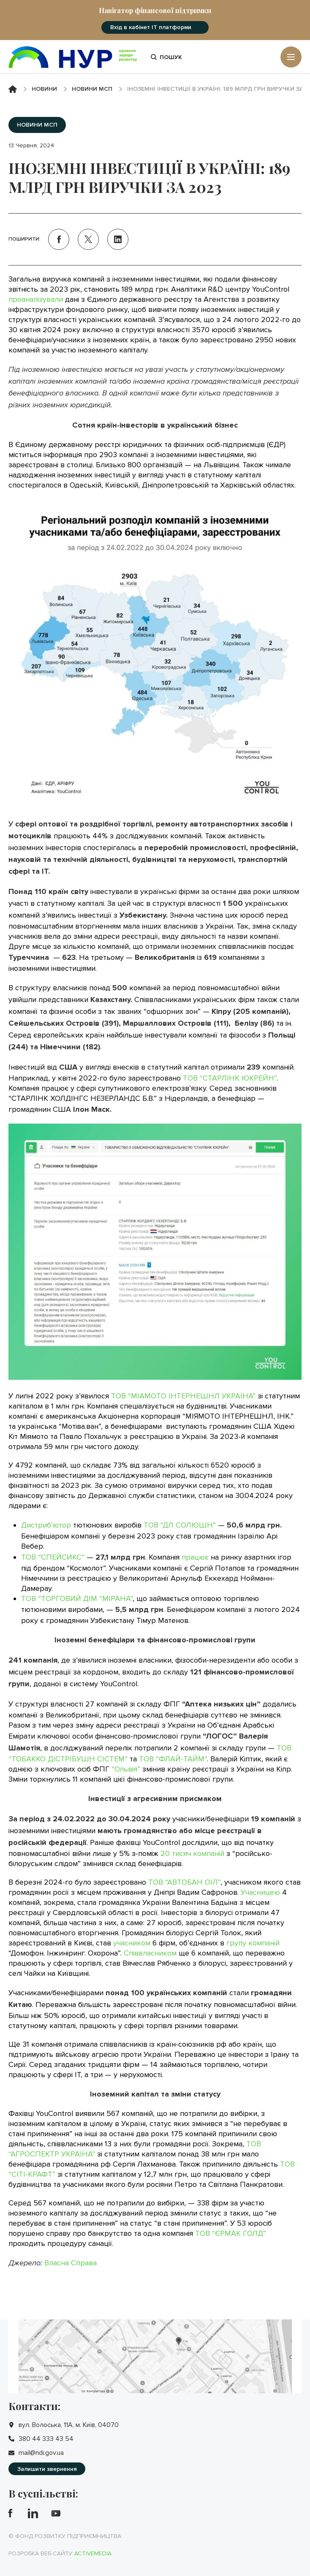  Describe the element at coordinates (260, 1892) in the screenshot. I see `Учасницею` at that location.